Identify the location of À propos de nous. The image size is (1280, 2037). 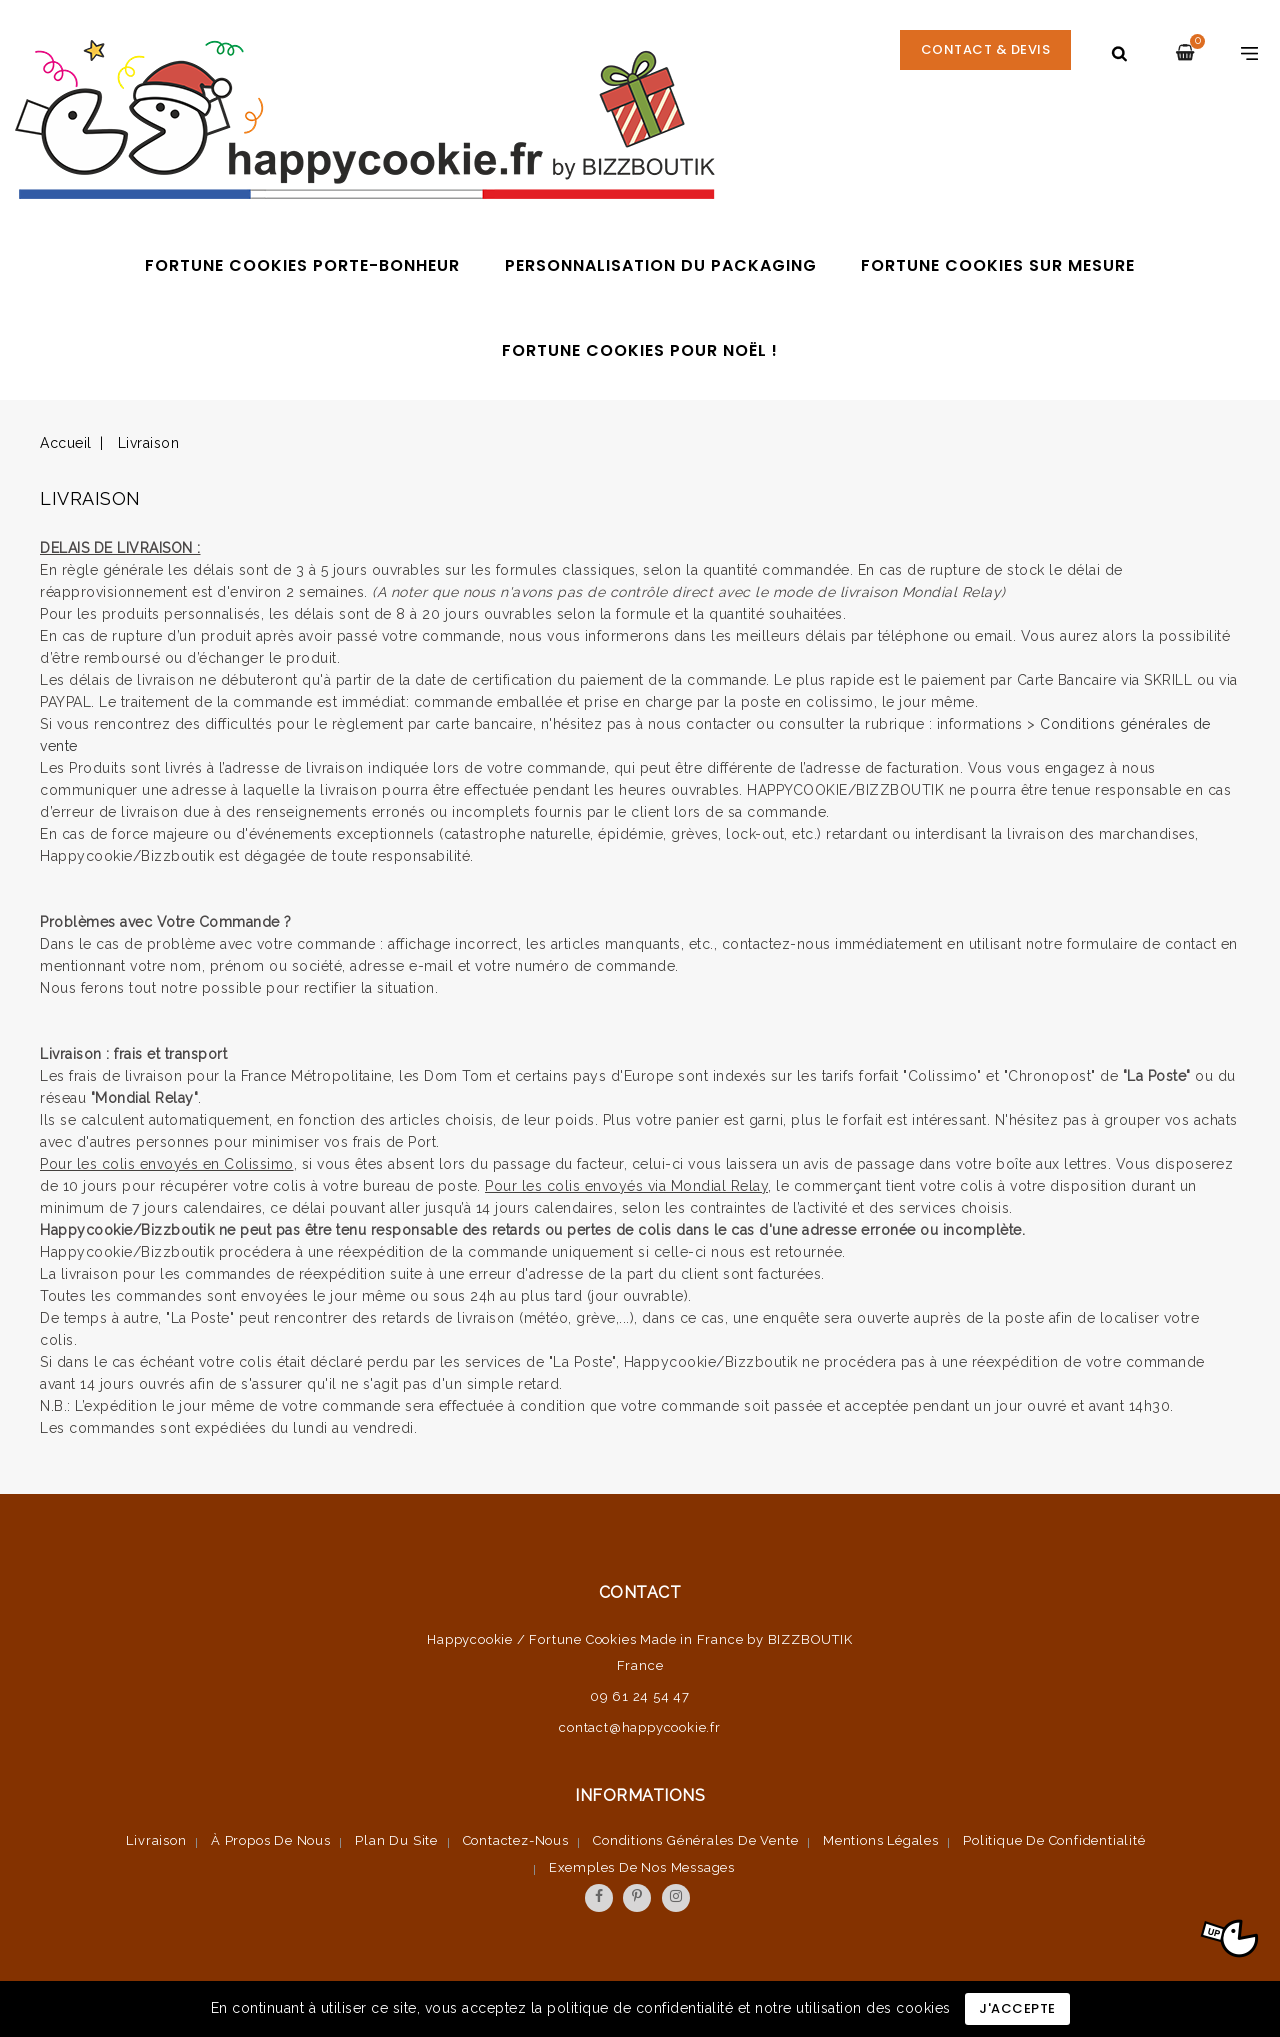
(271, 1840).